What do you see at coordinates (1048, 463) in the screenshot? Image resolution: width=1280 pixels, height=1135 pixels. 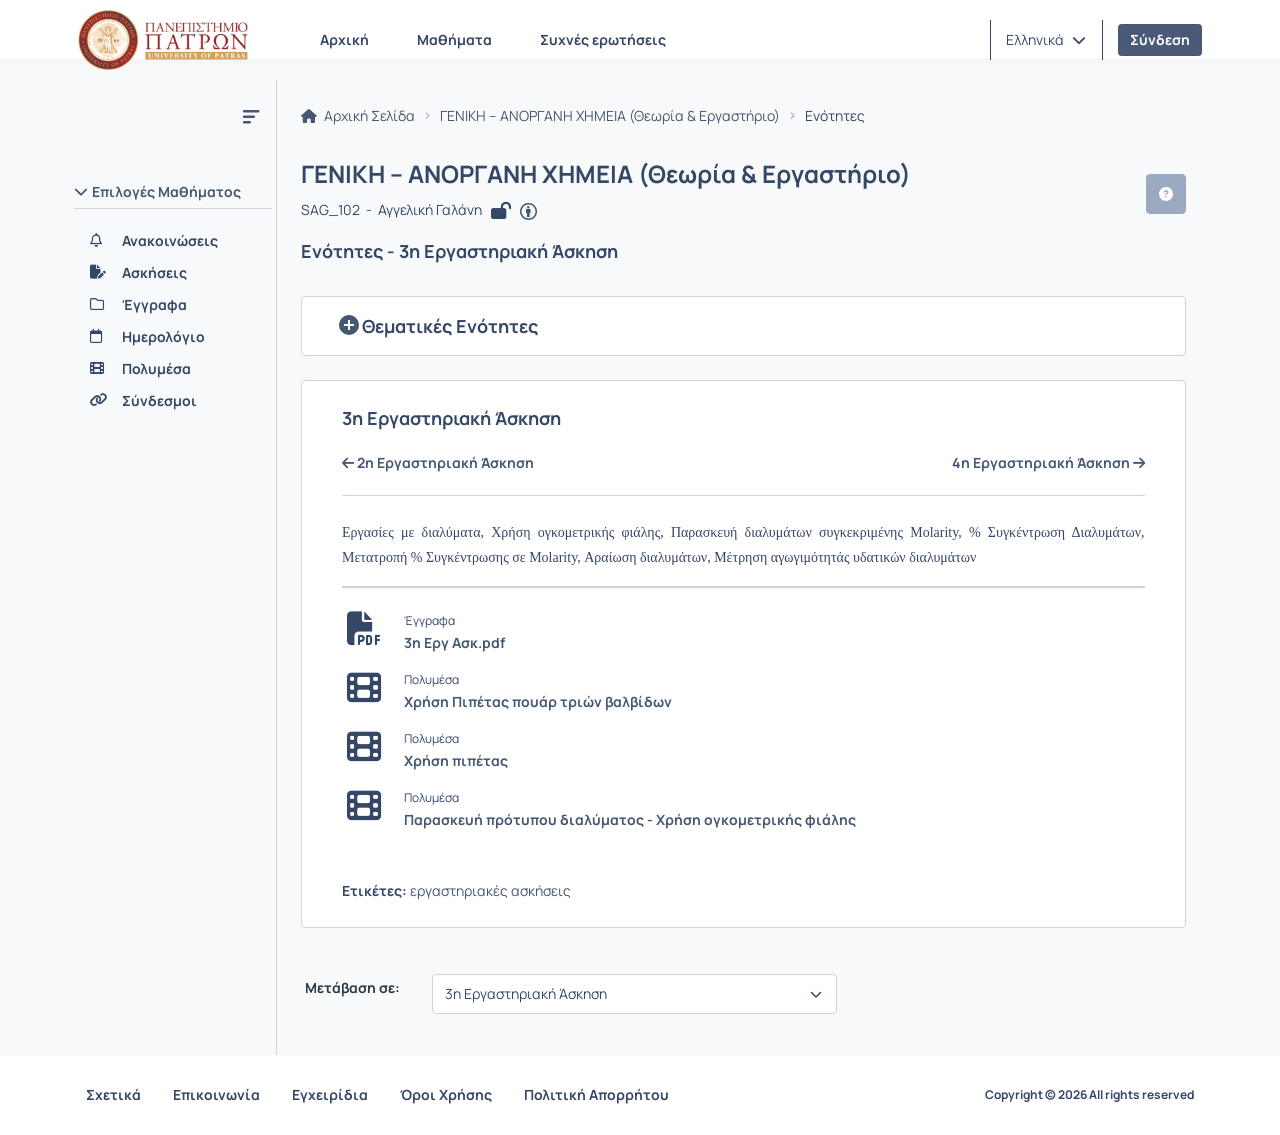 I see `4η Εργαστηριακή Άσκηση` at bounding box center [1048, 463].